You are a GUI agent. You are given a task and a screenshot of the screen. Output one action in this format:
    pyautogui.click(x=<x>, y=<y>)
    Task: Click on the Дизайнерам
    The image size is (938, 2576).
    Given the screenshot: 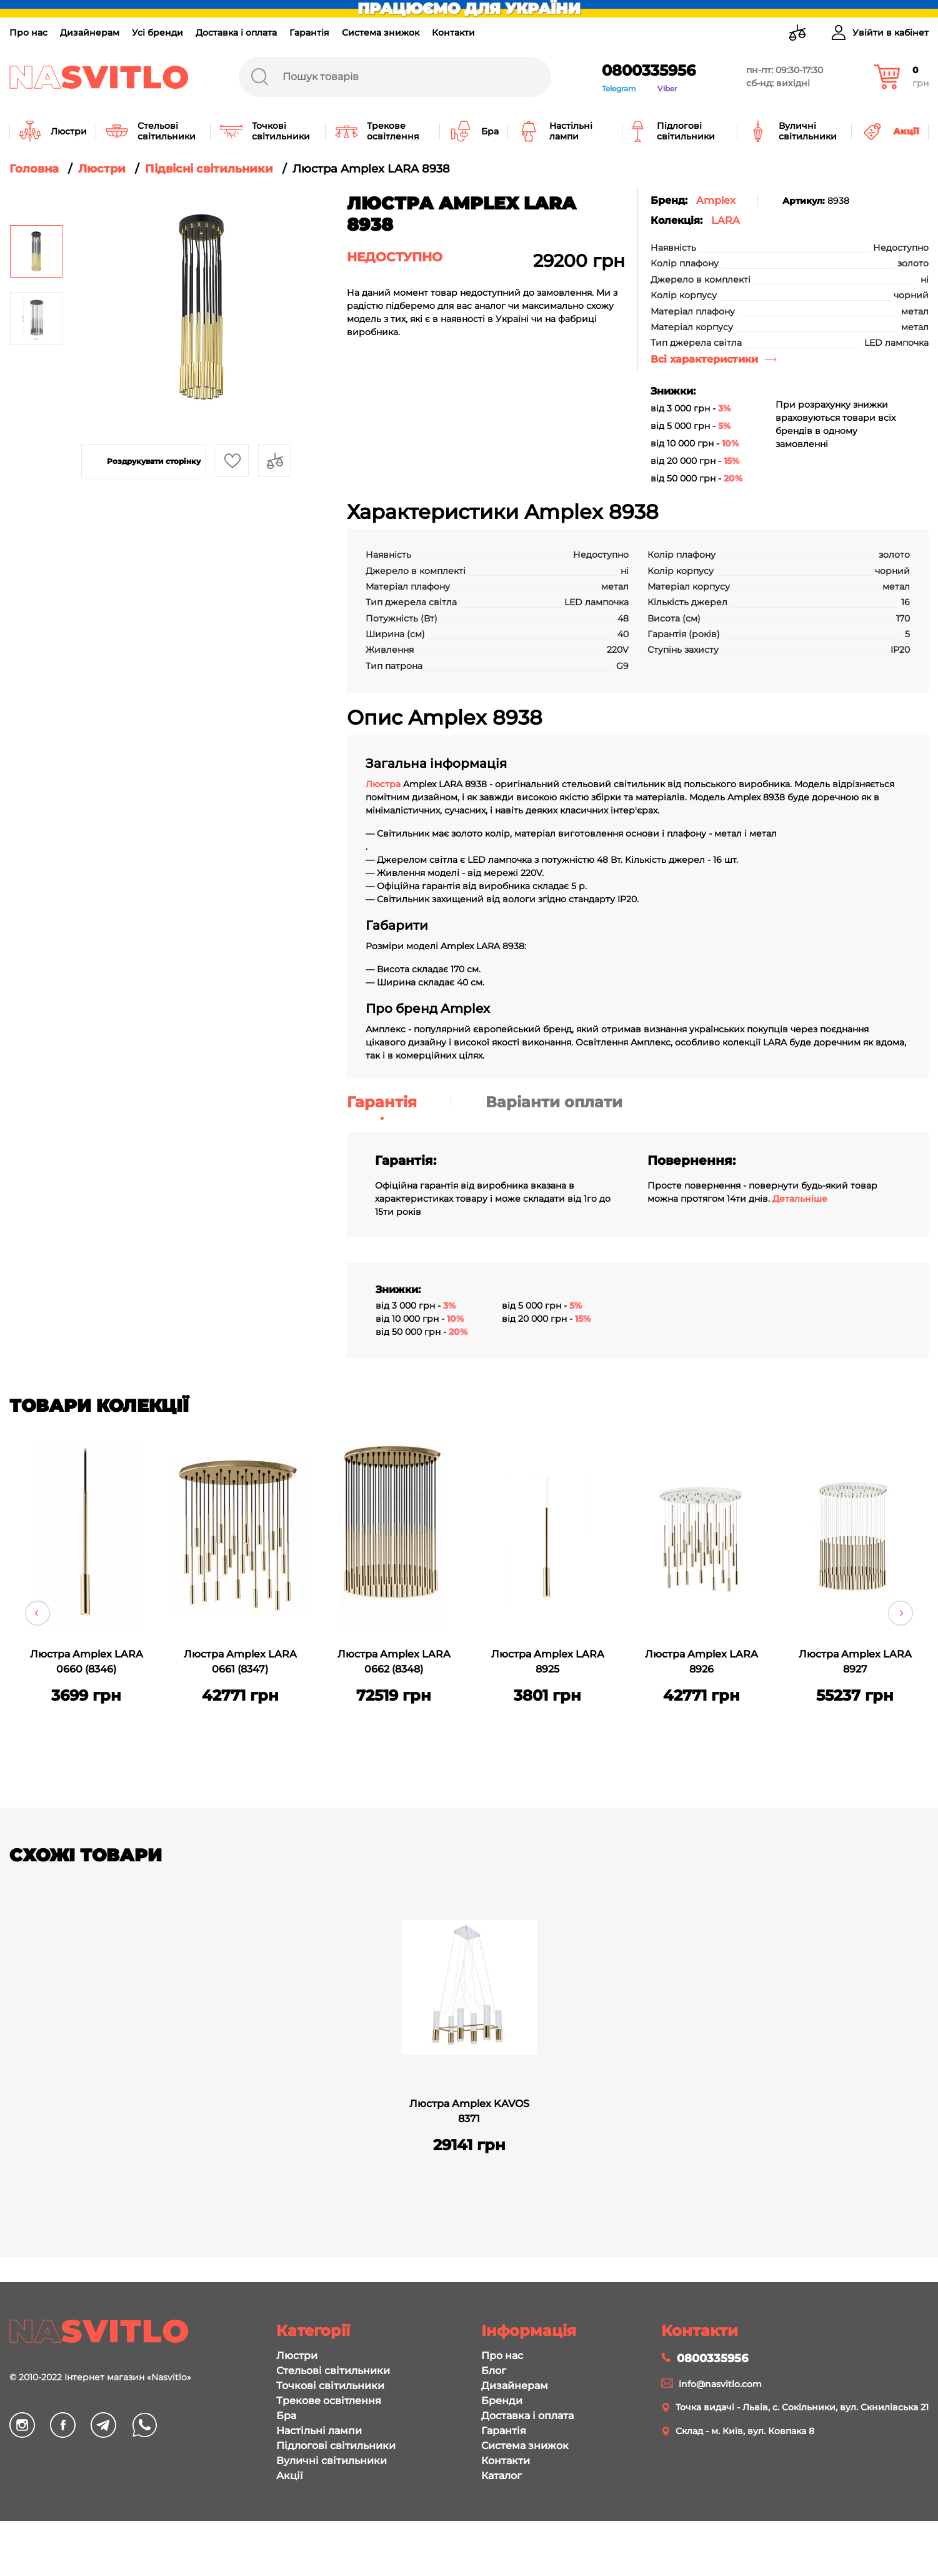 What is the action you would take?
    pyautogui.click(x=89, y=32)
    